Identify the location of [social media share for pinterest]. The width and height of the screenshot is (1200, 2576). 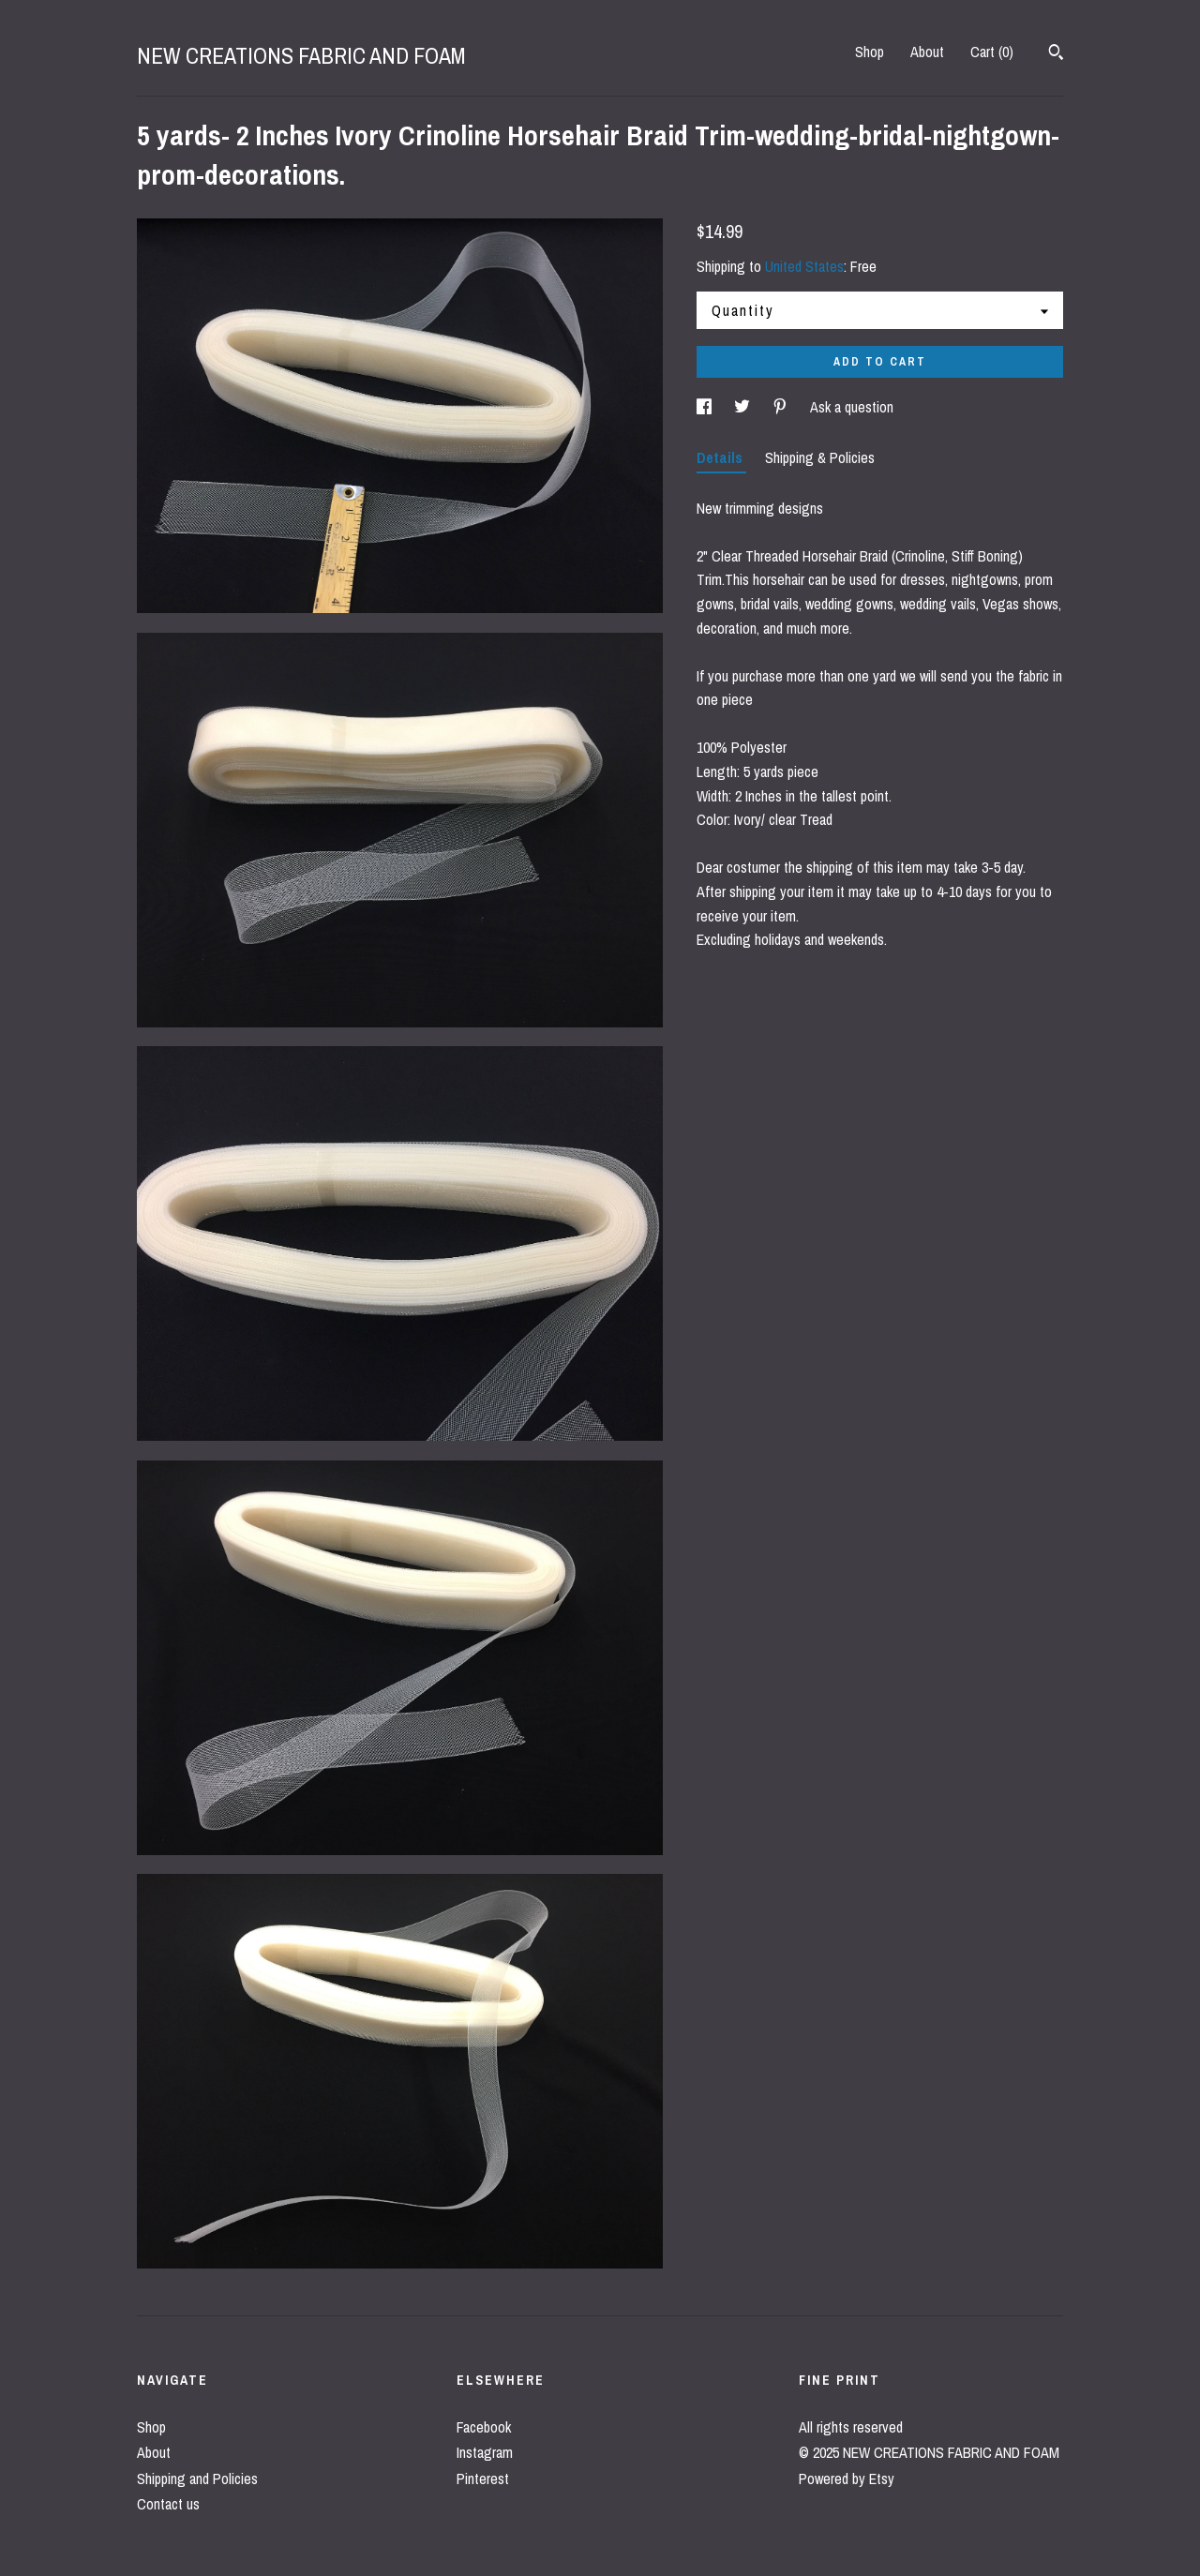
(781, 407).